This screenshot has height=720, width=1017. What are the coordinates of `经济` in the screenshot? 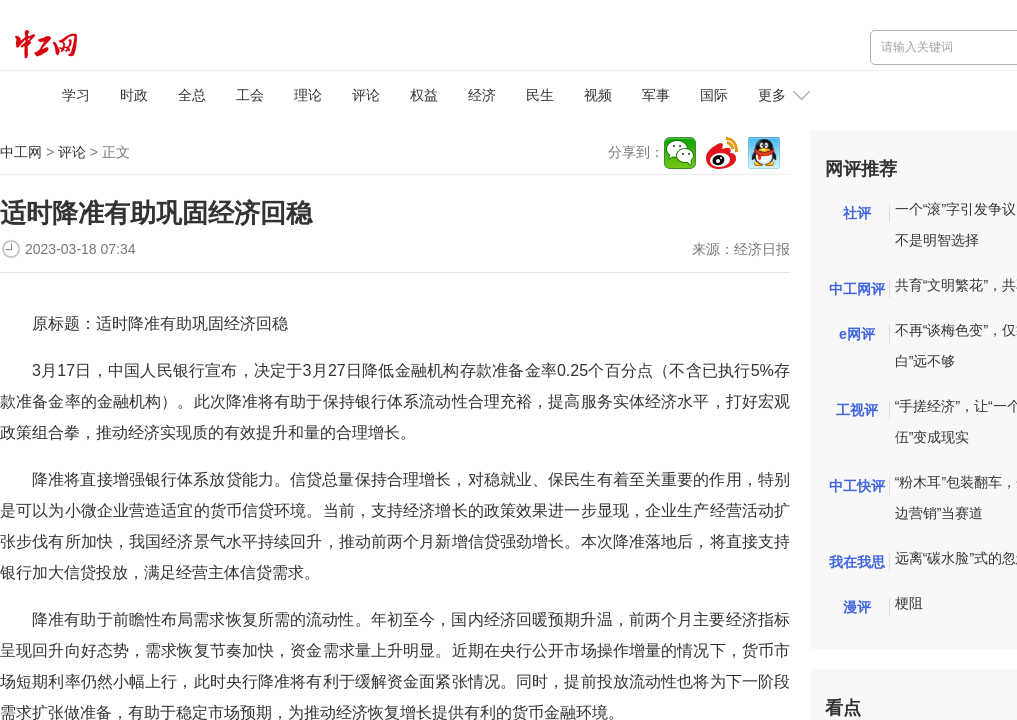 It's located at (482, 95).